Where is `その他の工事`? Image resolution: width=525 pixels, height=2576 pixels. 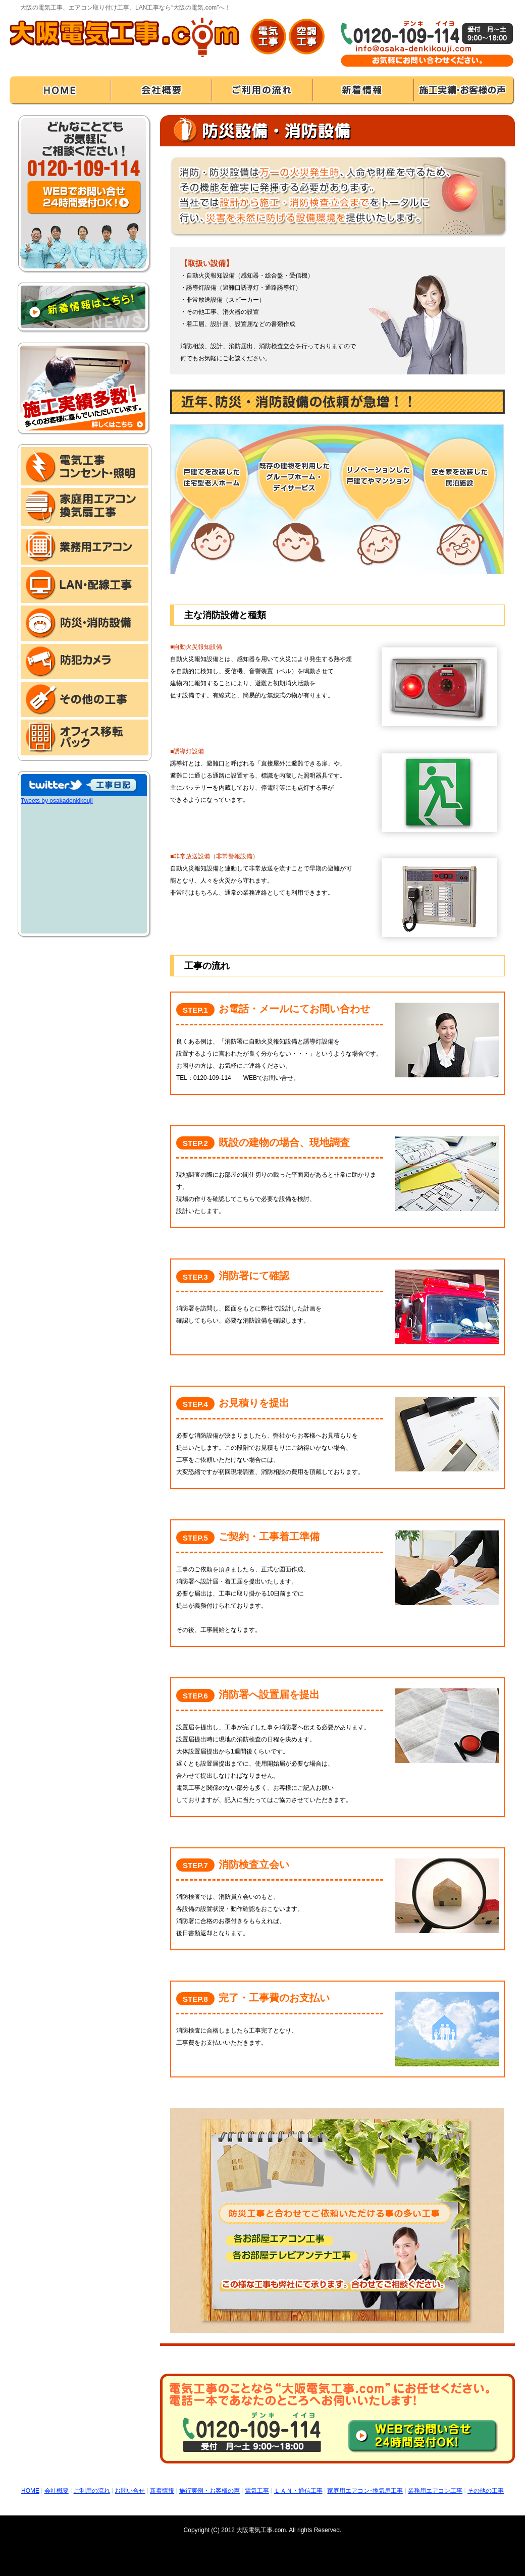
その他の工事 is located at coordinates (485, 2490).